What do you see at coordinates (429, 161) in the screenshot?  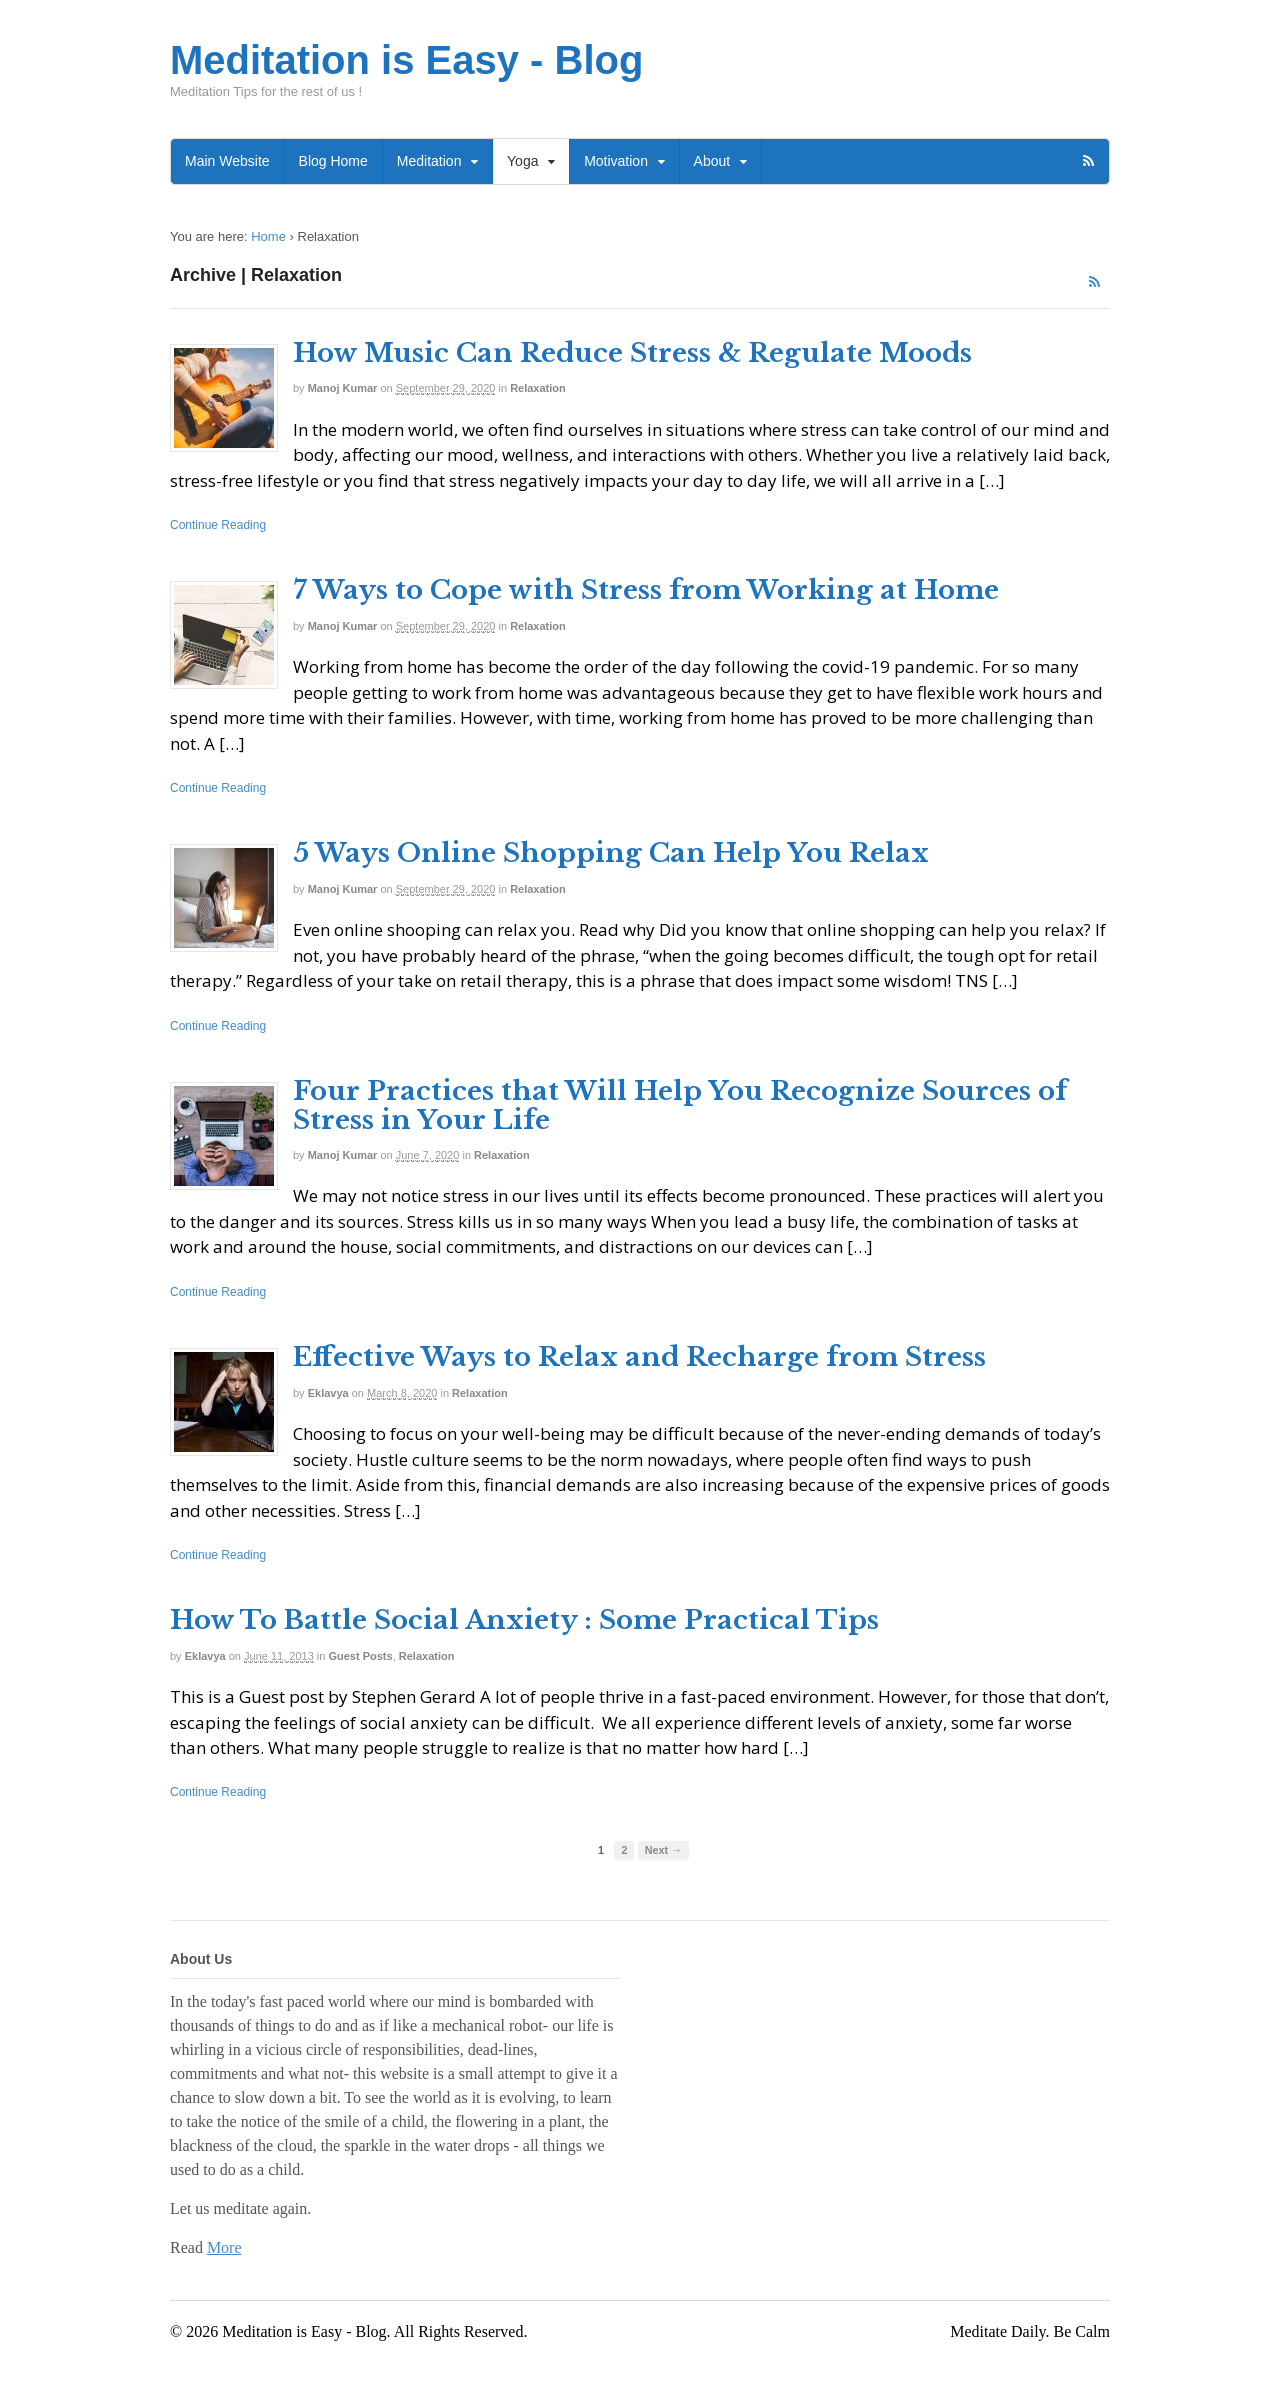 I see `Meditation` at bounding box center [429, 161].